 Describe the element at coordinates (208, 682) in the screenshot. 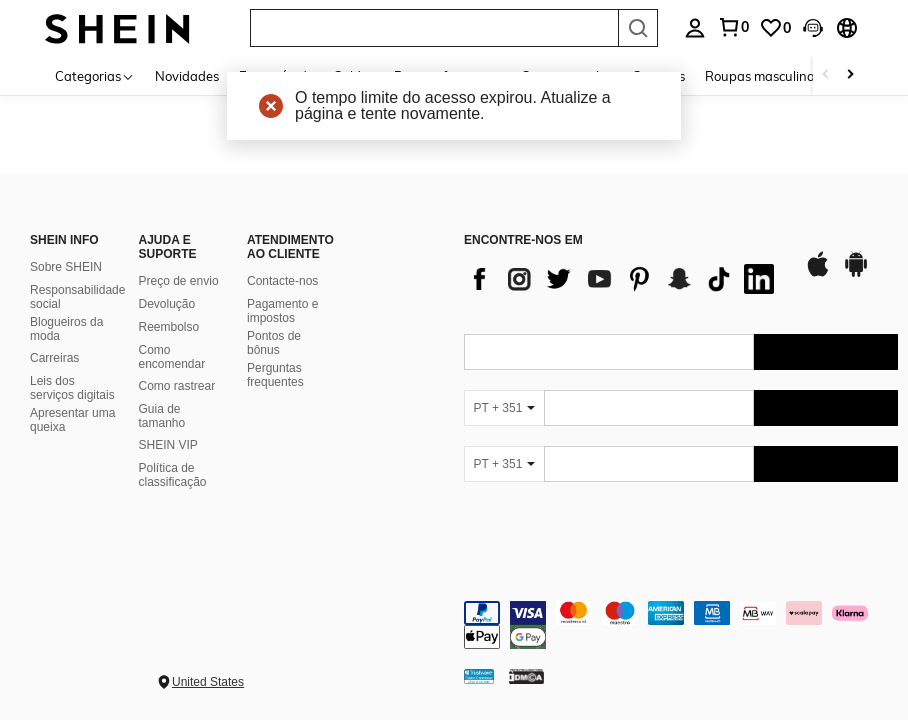

I see `United States` at that location.